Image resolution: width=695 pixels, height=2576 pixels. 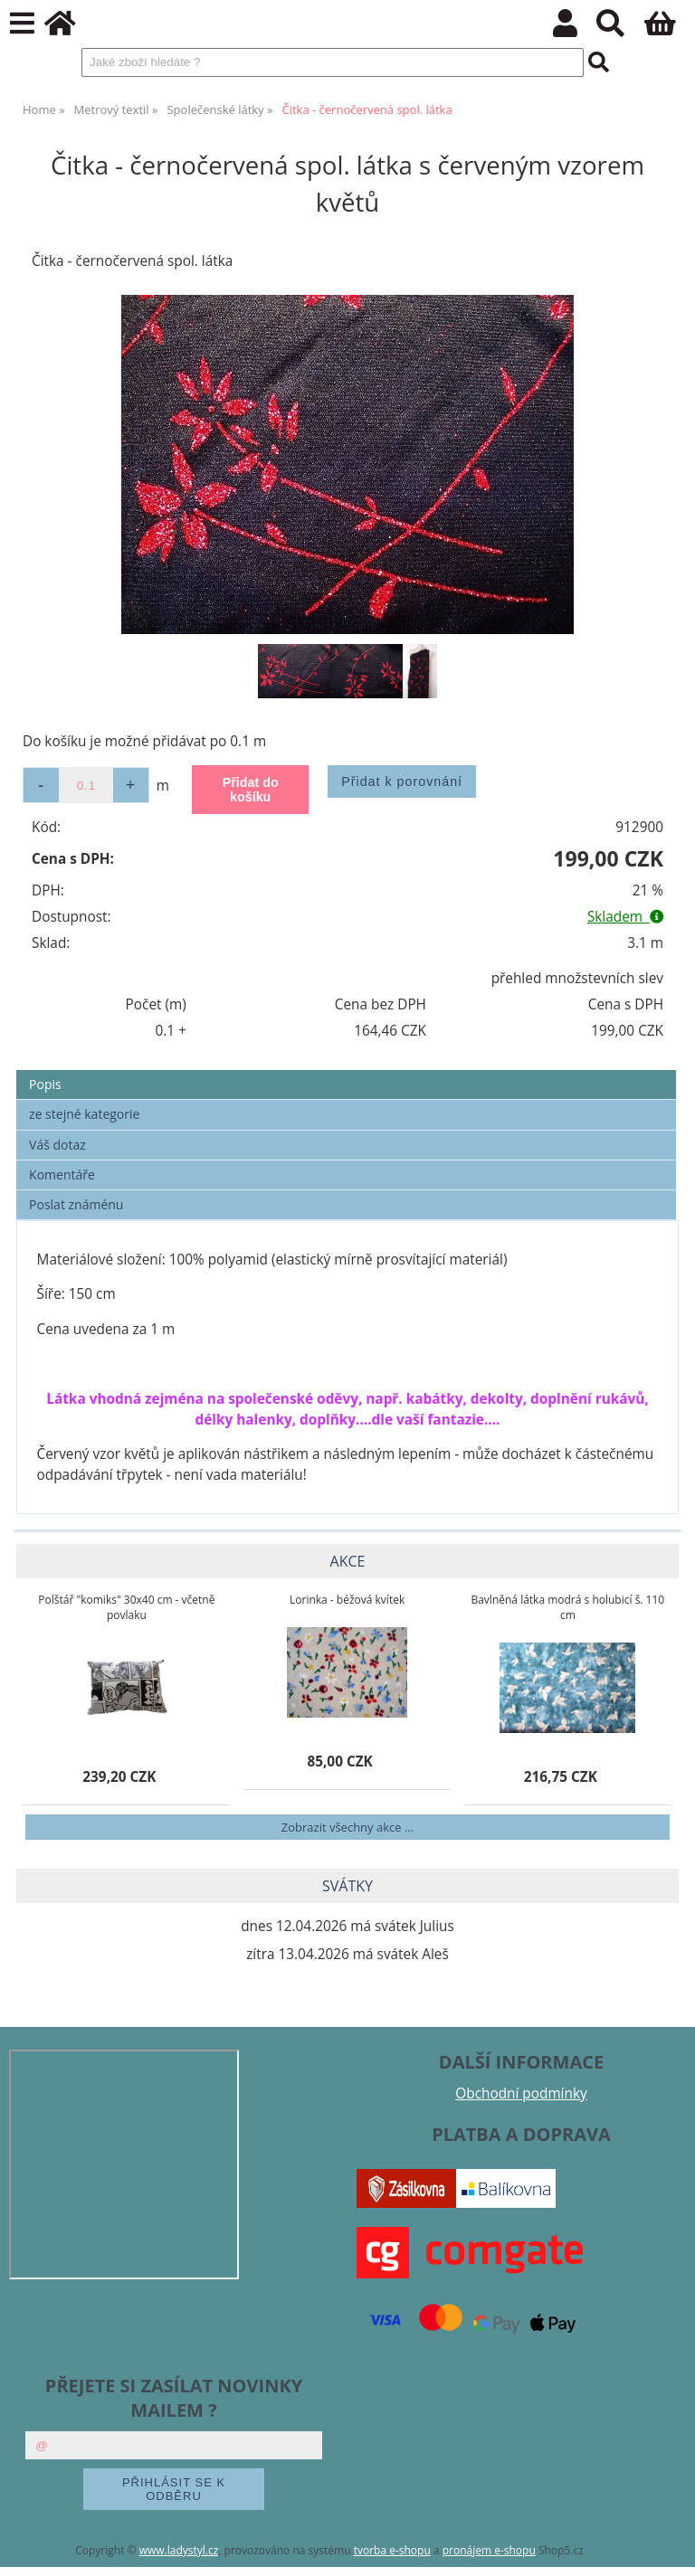 What do you see at coordinates (347, 1827) in the screenshot?
I see `Zobrazit všechny akce ...` at bounding box center [347, 1827].